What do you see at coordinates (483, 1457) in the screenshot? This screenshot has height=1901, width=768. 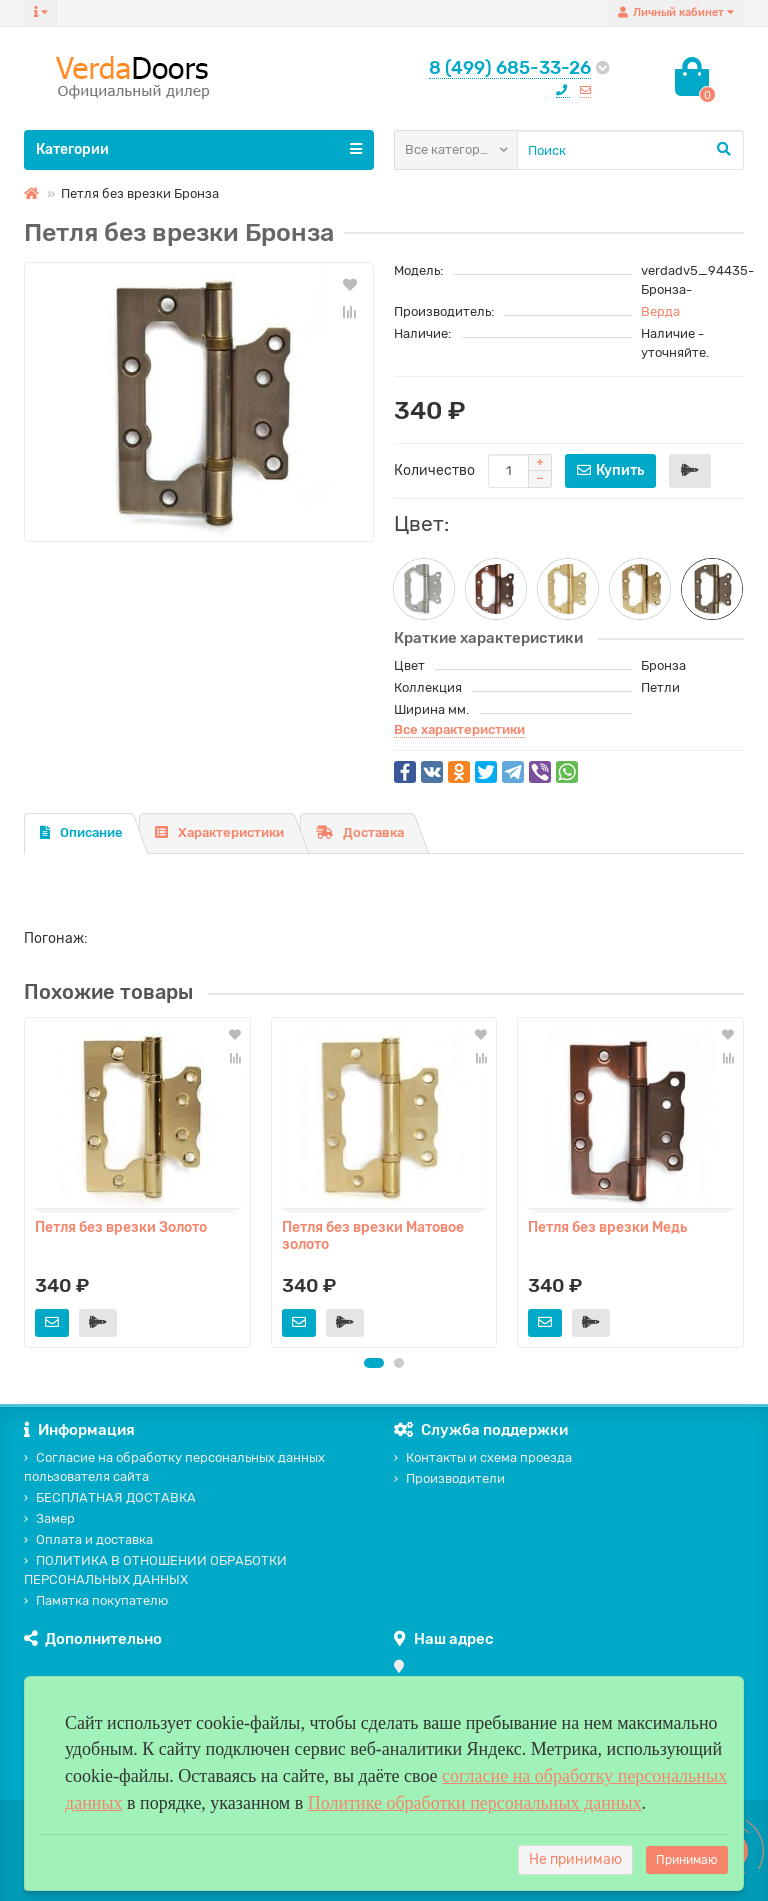 I see `Контакты и схема проезда` at bounding box center [483, 1457].